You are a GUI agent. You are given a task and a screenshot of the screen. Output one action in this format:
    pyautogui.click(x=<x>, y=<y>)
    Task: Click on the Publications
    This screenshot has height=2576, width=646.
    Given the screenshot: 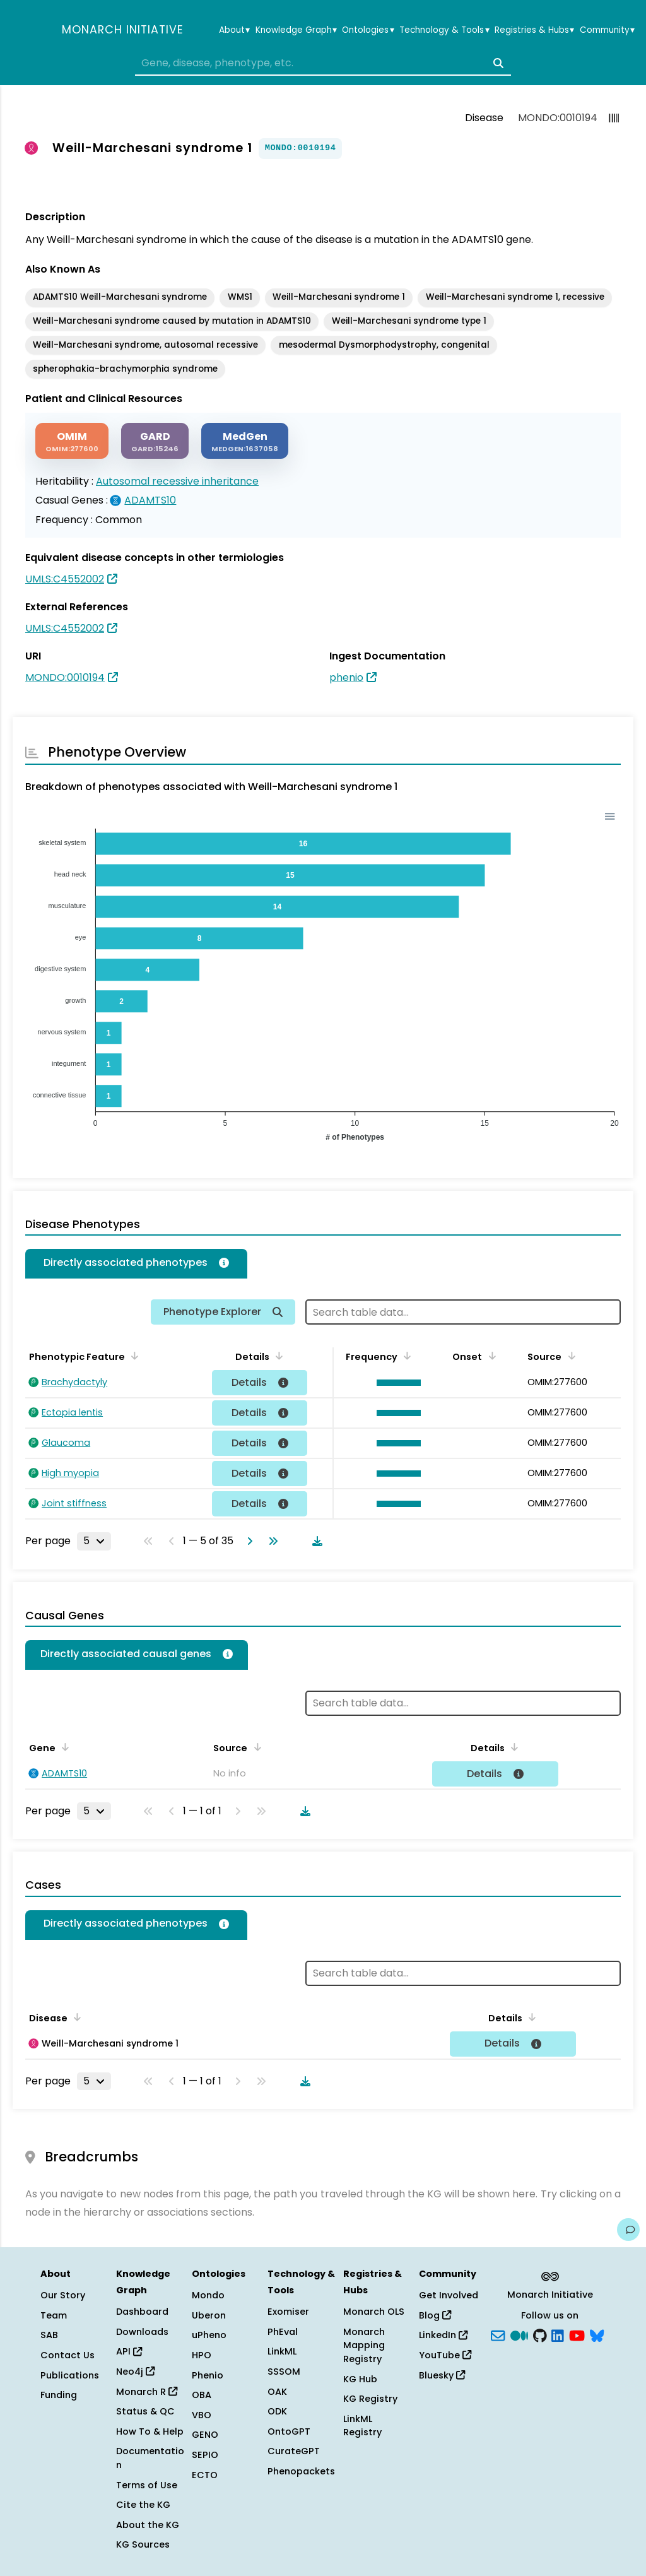 What is the action you would take?
    pyautogui.click(x=69, y=2375)
    